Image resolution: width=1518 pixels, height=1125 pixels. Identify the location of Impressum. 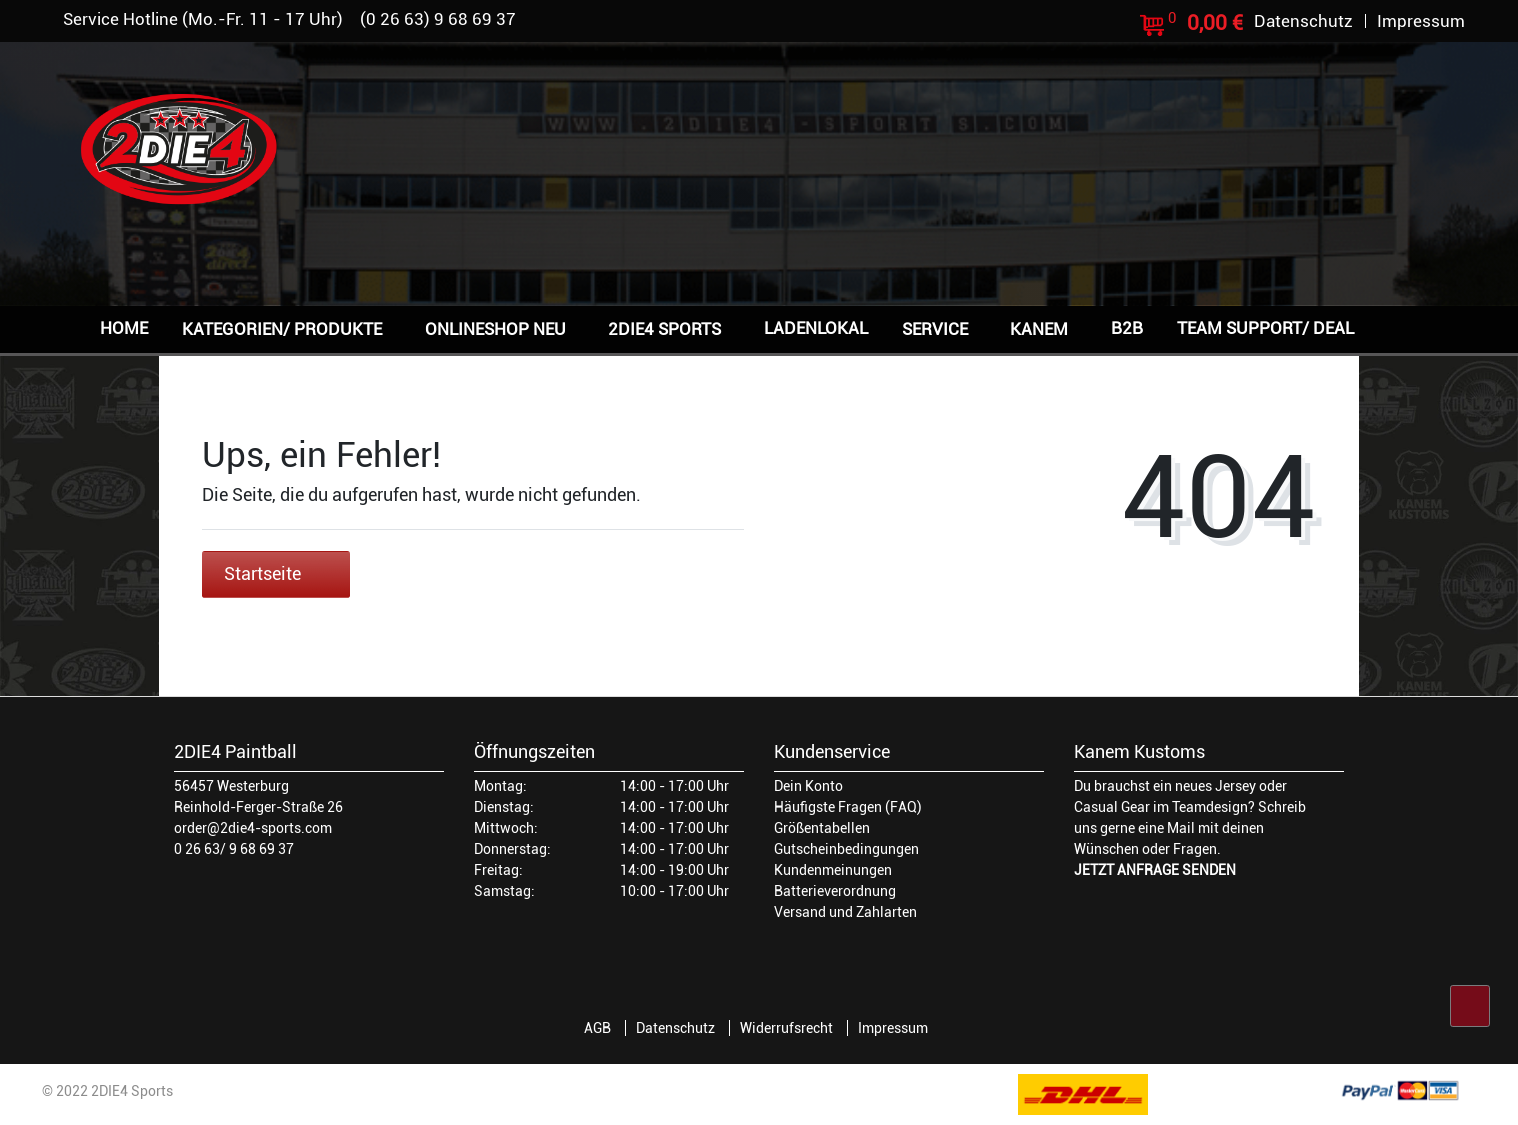
(893, 1028).